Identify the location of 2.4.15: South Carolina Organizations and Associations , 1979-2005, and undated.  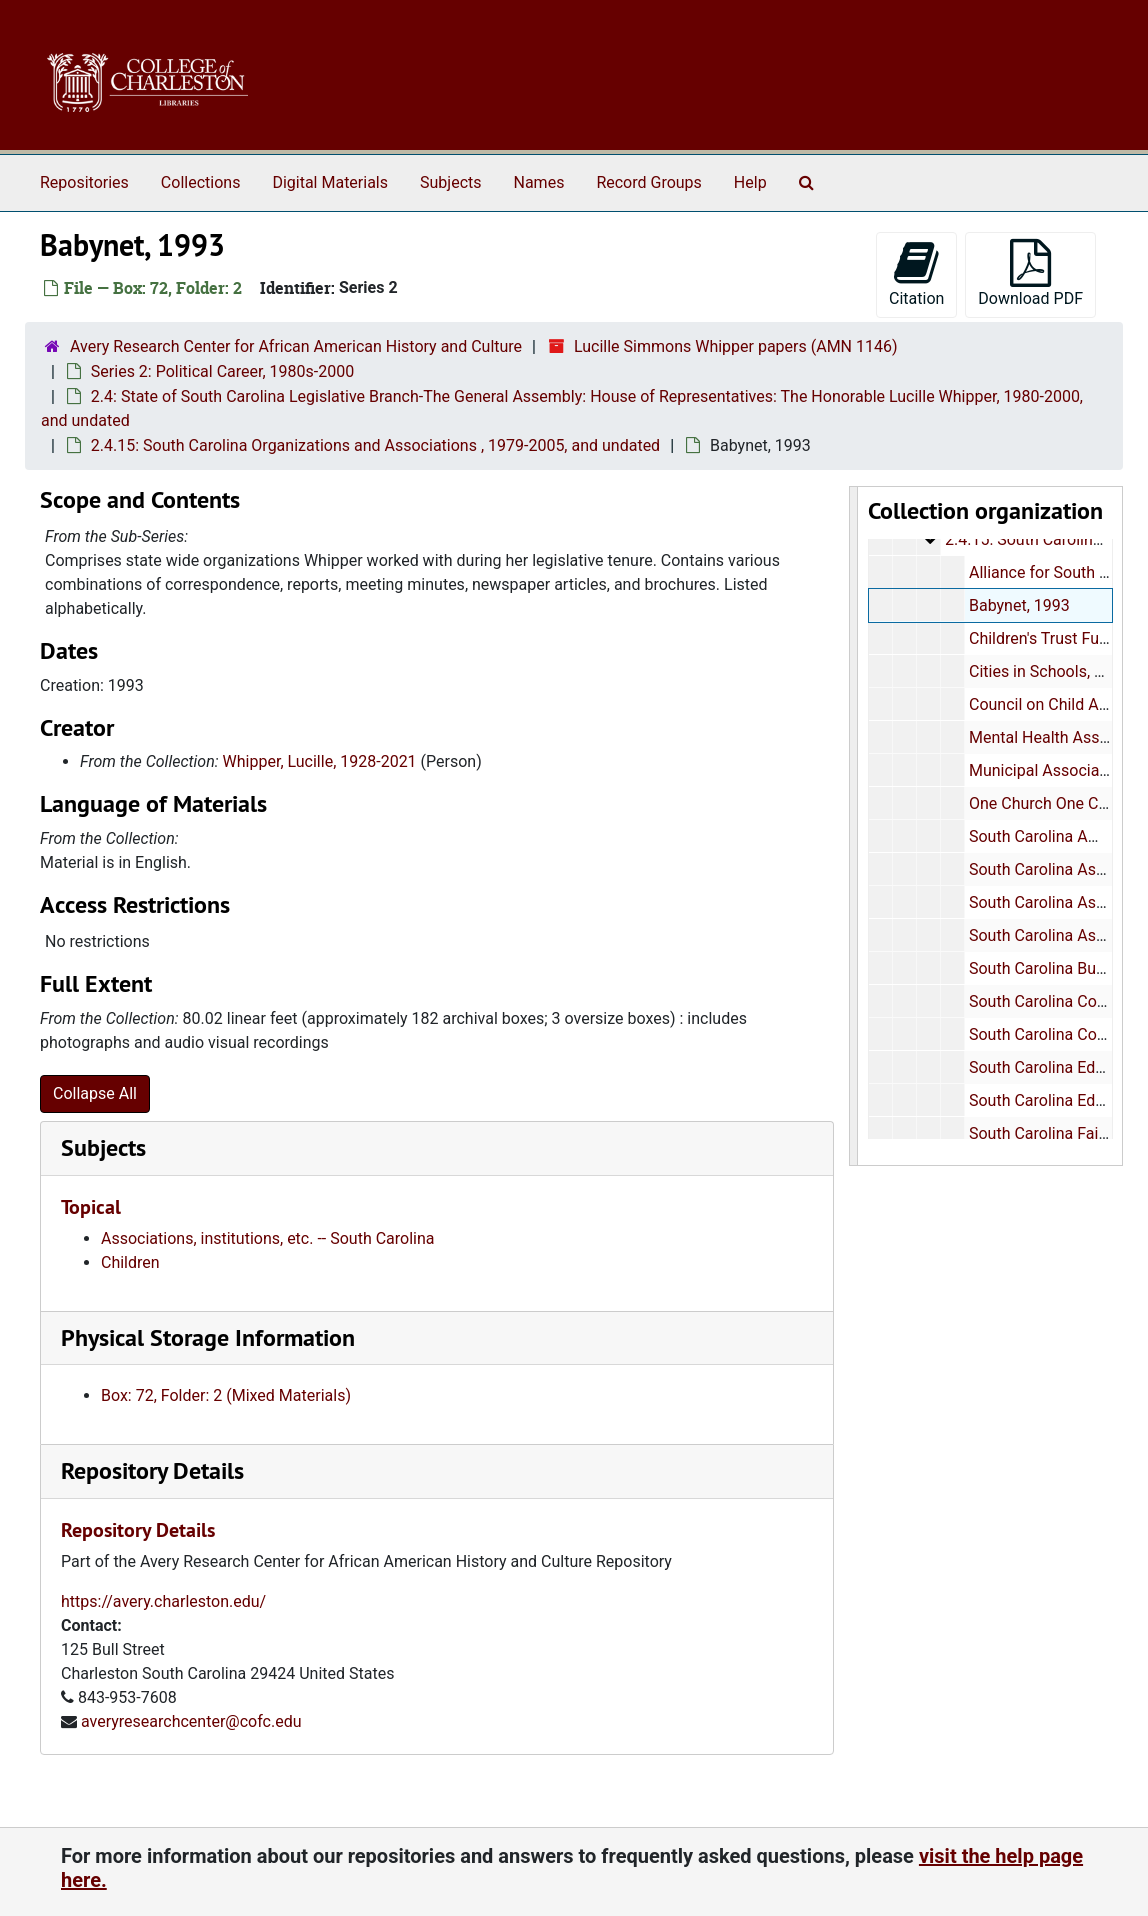
(375, 445).